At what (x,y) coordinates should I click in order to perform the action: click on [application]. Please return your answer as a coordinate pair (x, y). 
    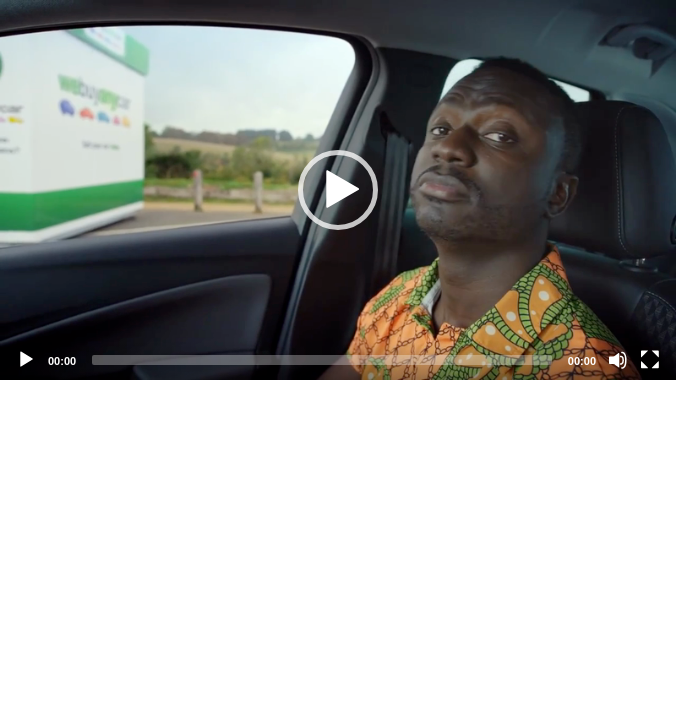
    Looking at the image, I should click on (338, 190).